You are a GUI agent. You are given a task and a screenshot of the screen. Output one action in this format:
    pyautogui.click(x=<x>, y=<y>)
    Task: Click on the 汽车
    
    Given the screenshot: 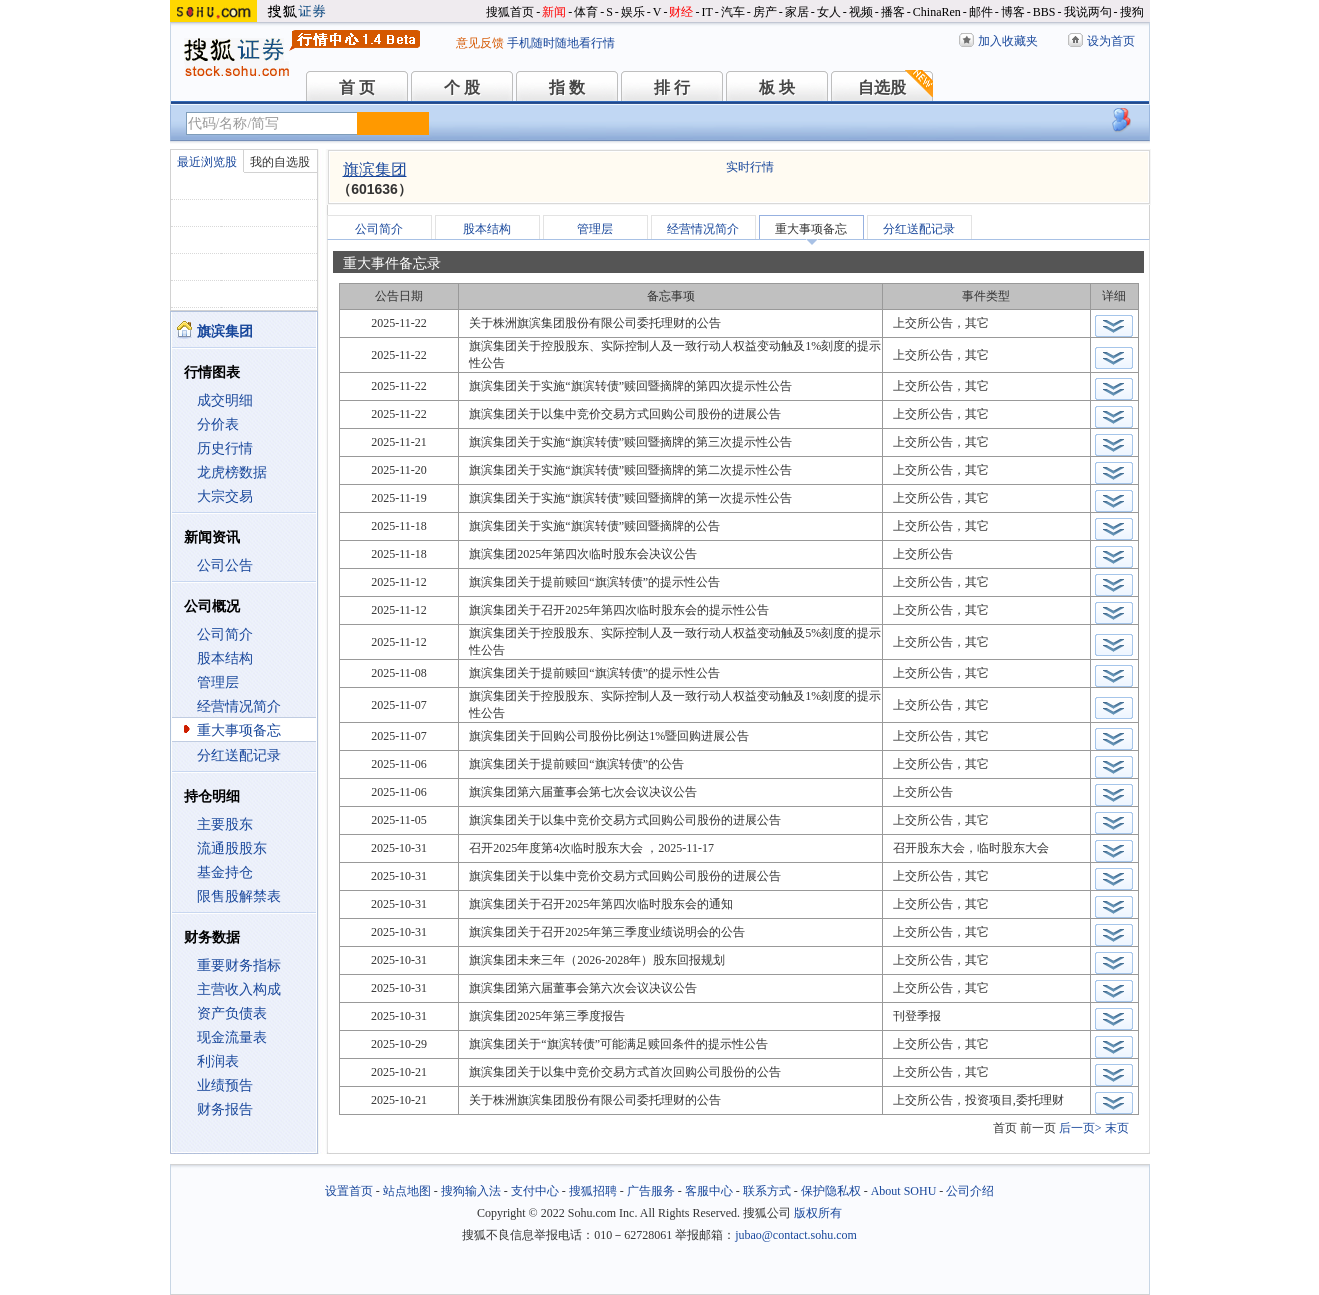 What is the action you would take?
    pyautogui.click(x=733, y=12)
    